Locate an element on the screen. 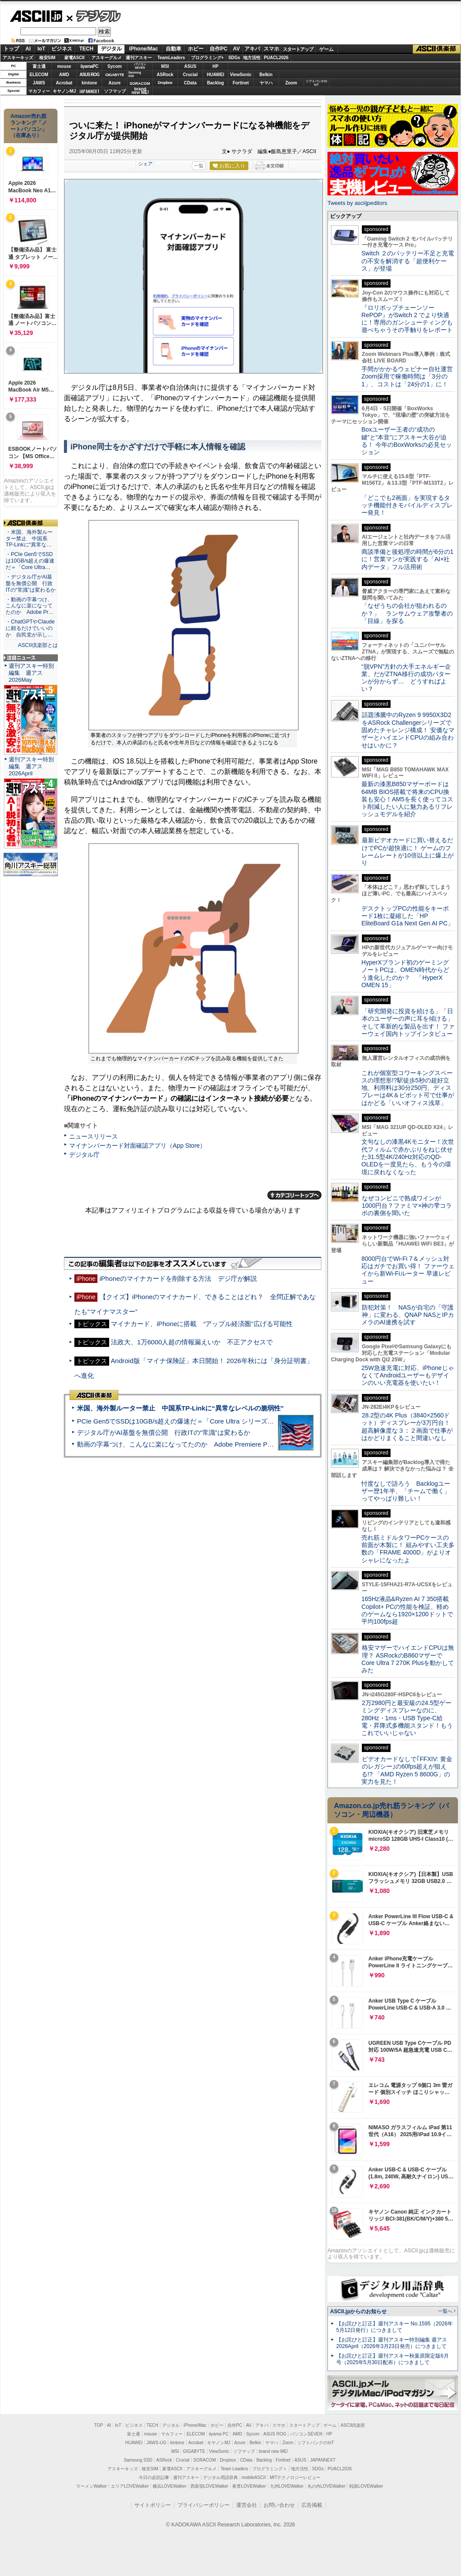 The image size is (461, 2576). CData is located at coordinates (190, 82).